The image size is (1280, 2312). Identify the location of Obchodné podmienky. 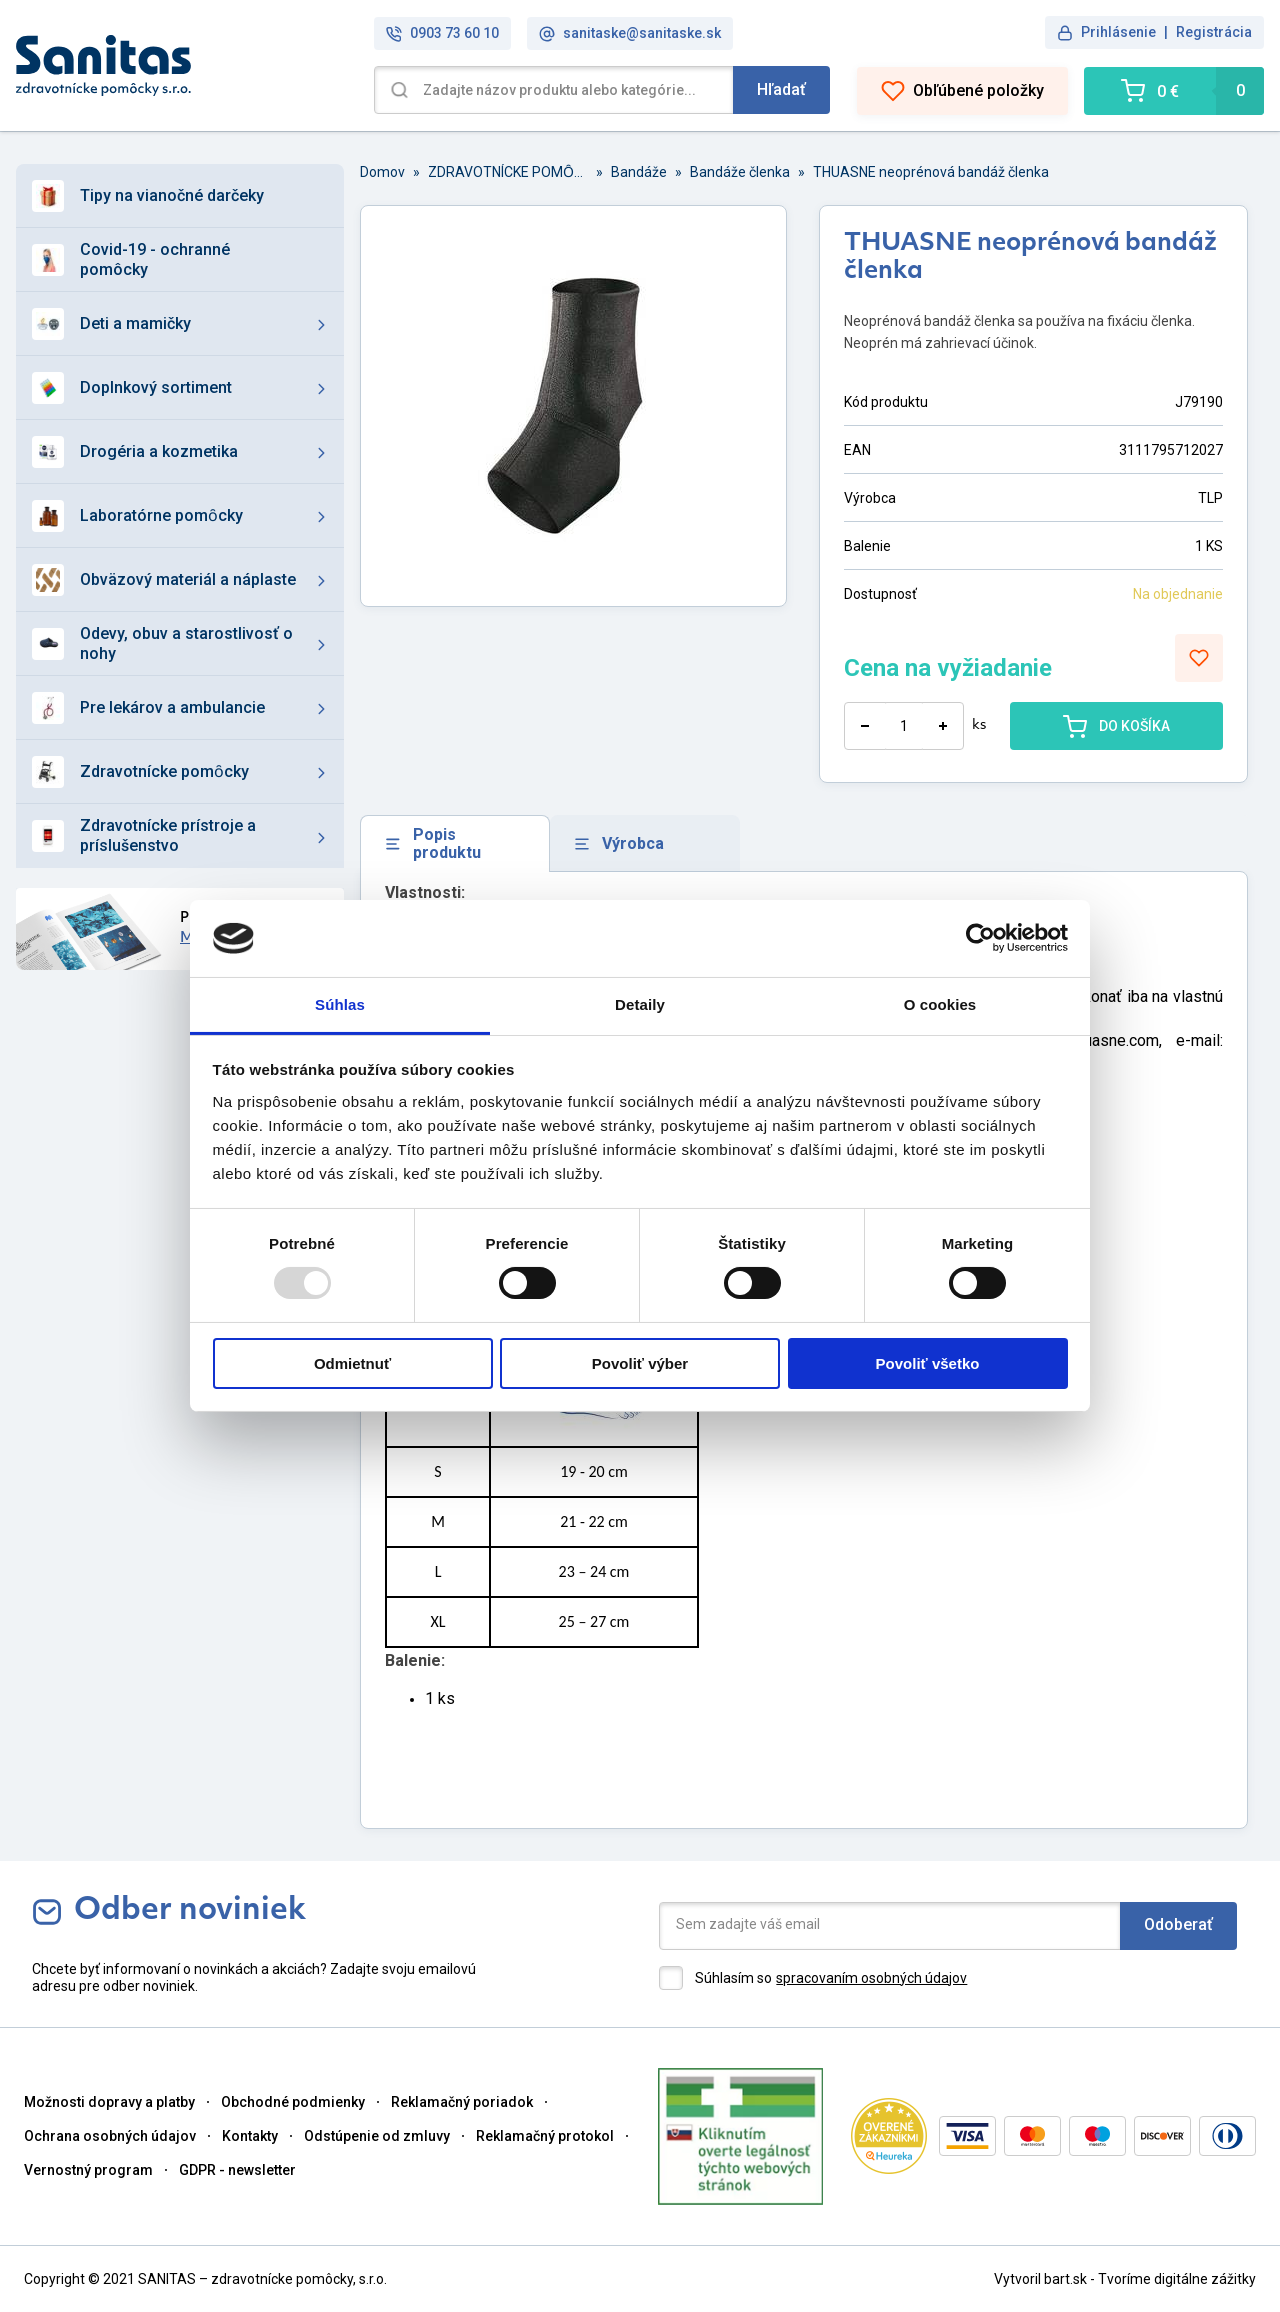
(293, 2102).